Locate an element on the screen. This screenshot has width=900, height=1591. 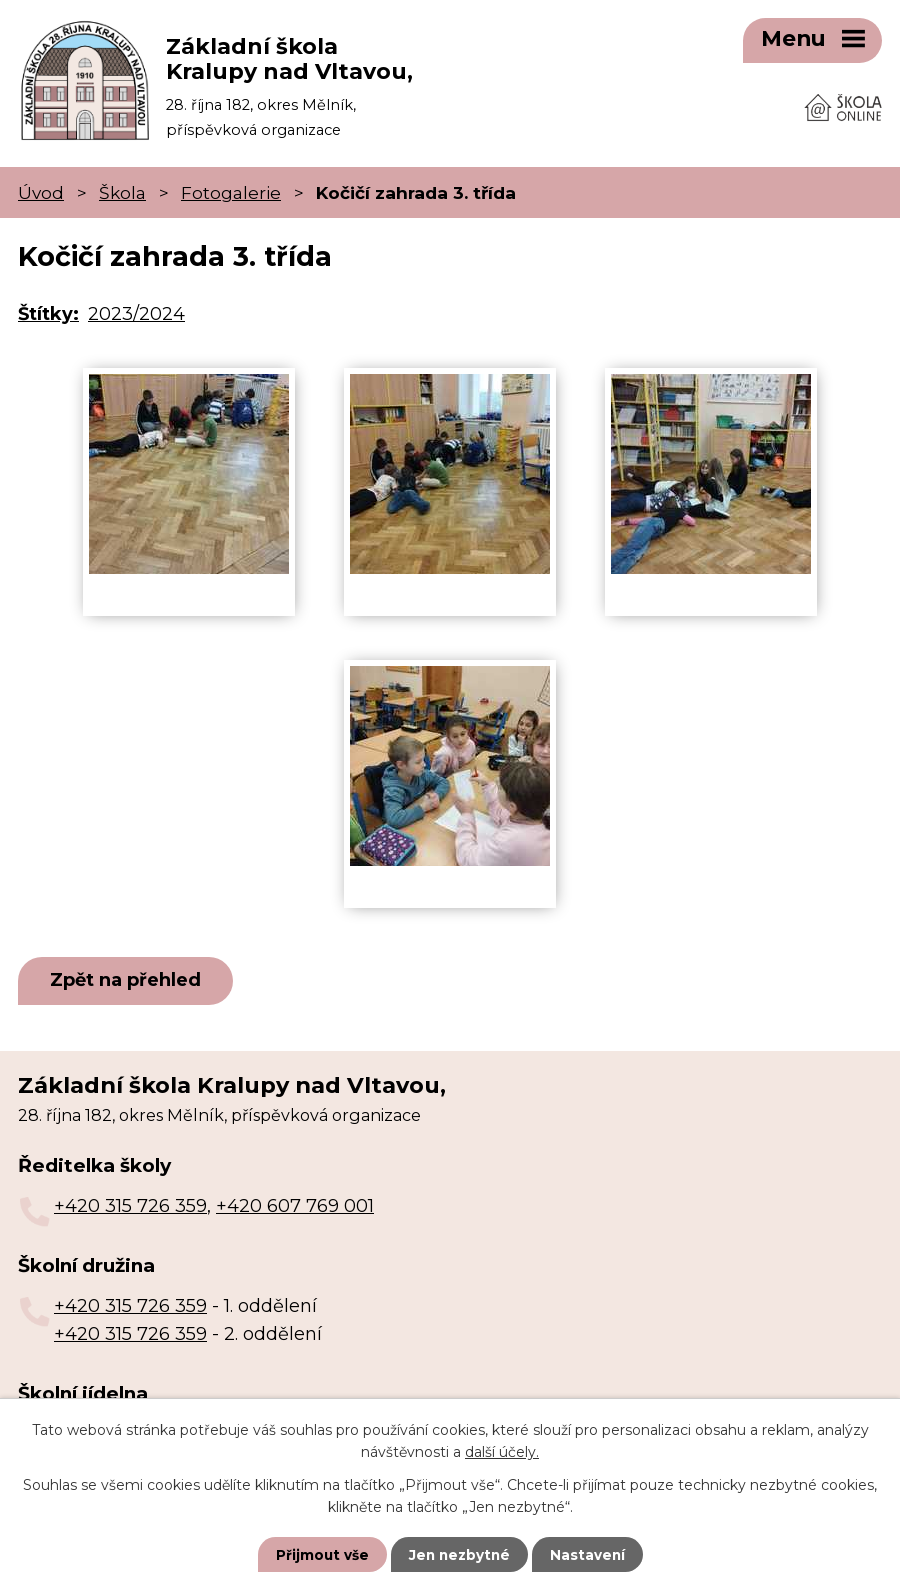
+420 315 726 359 is located at coordinates (130, 1201).